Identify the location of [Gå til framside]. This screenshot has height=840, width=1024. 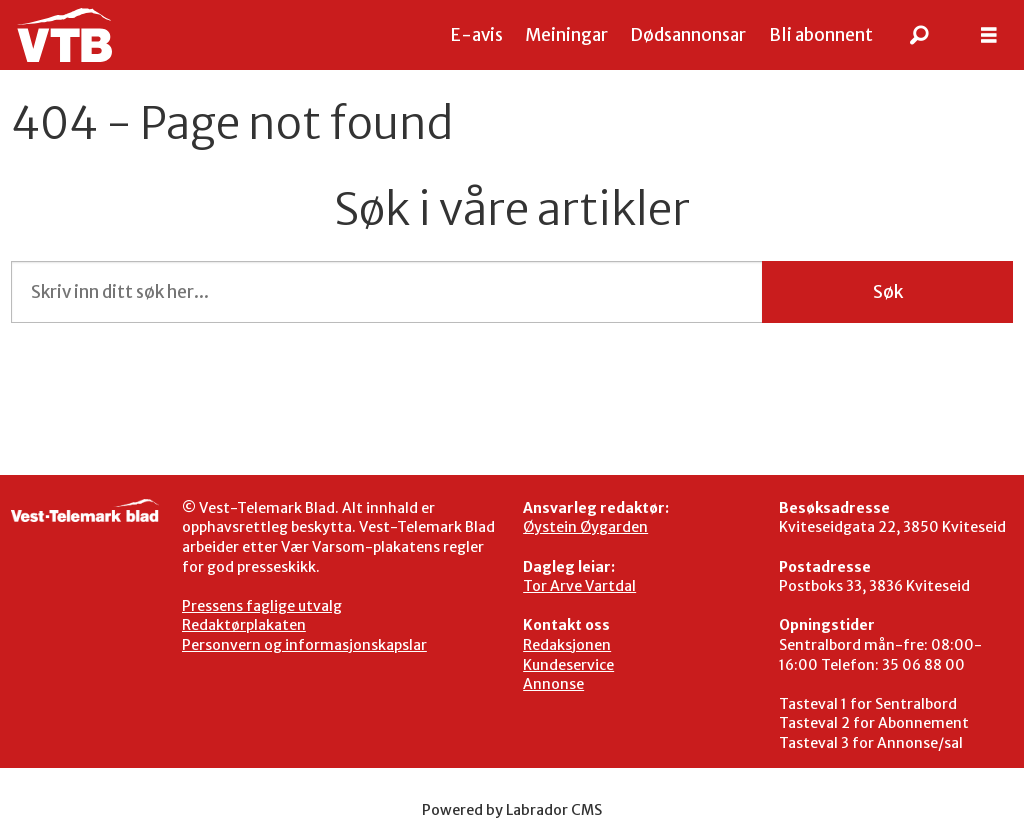
(64, 35).